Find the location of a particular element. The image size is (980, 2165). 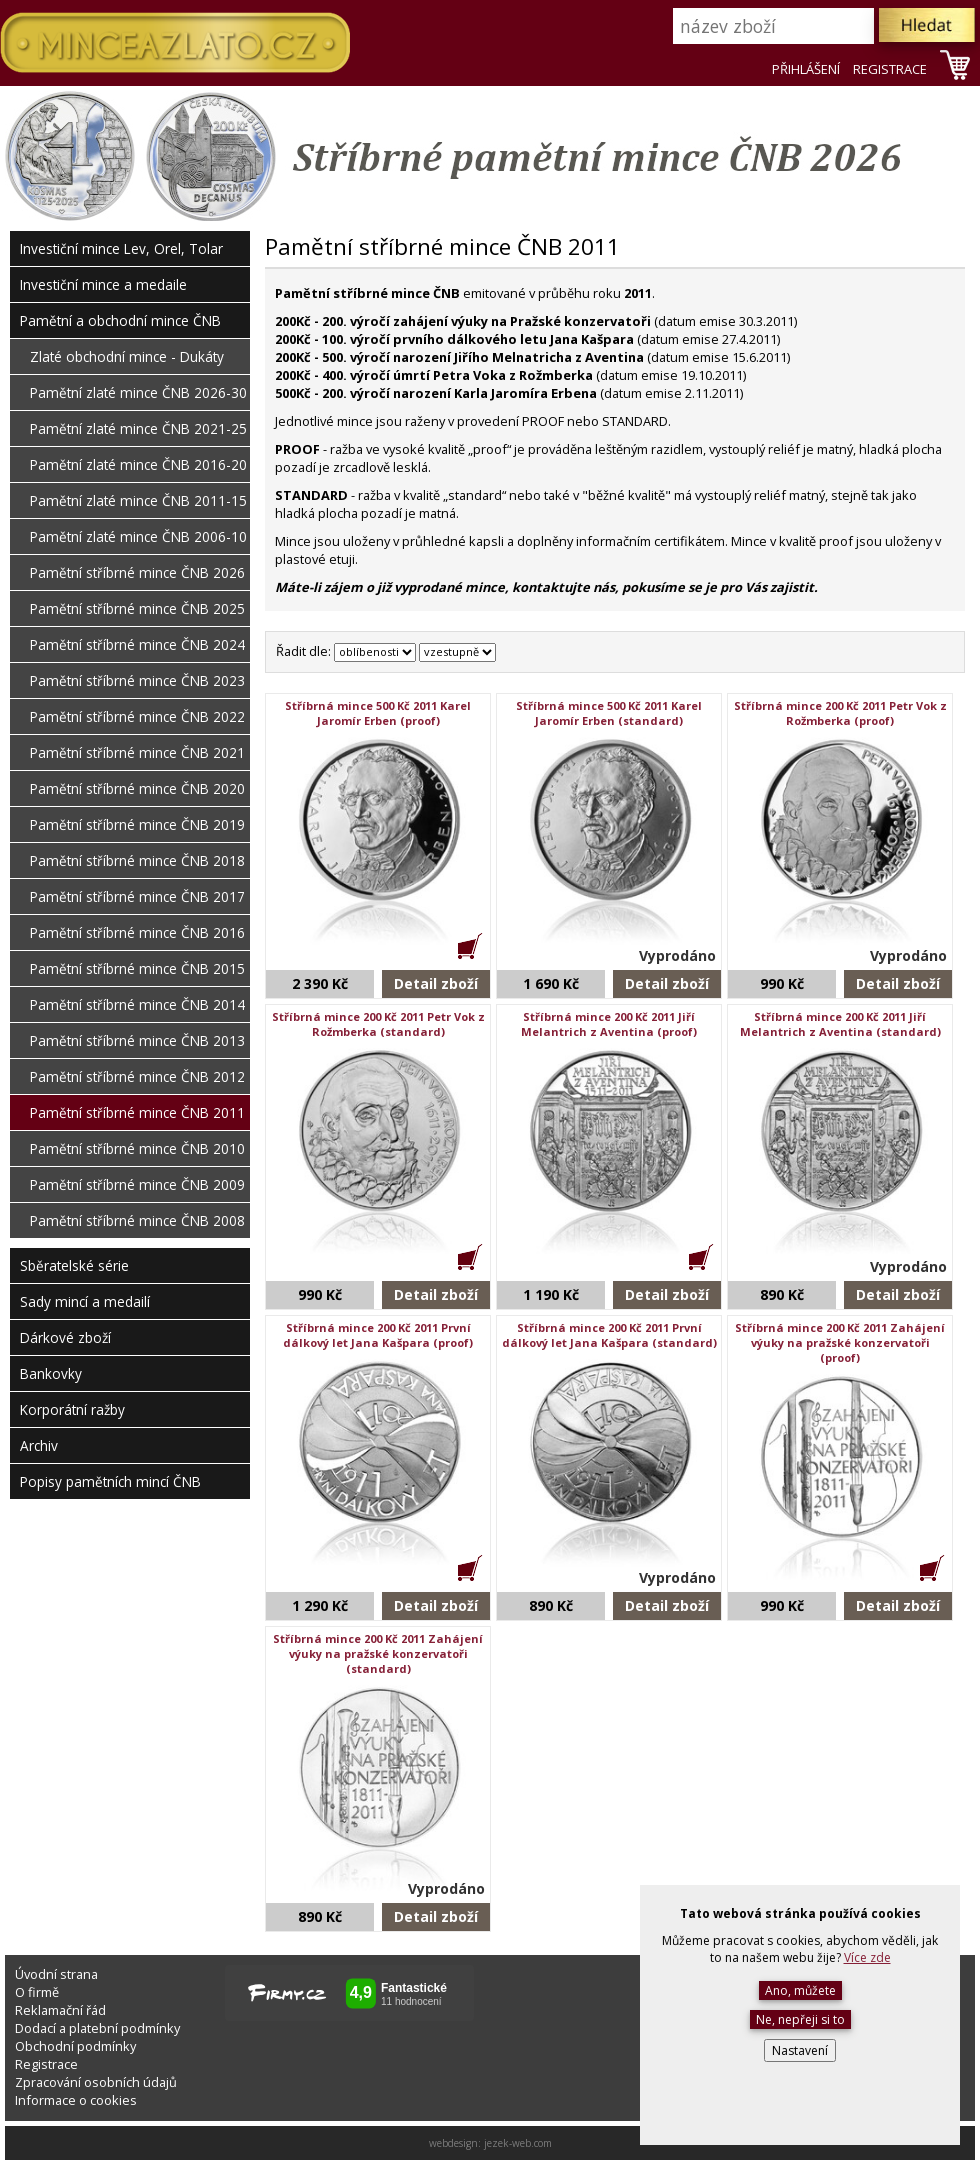

Pamětní stříbrné mince ČNB 2016 is located at coordinates (137, 932).